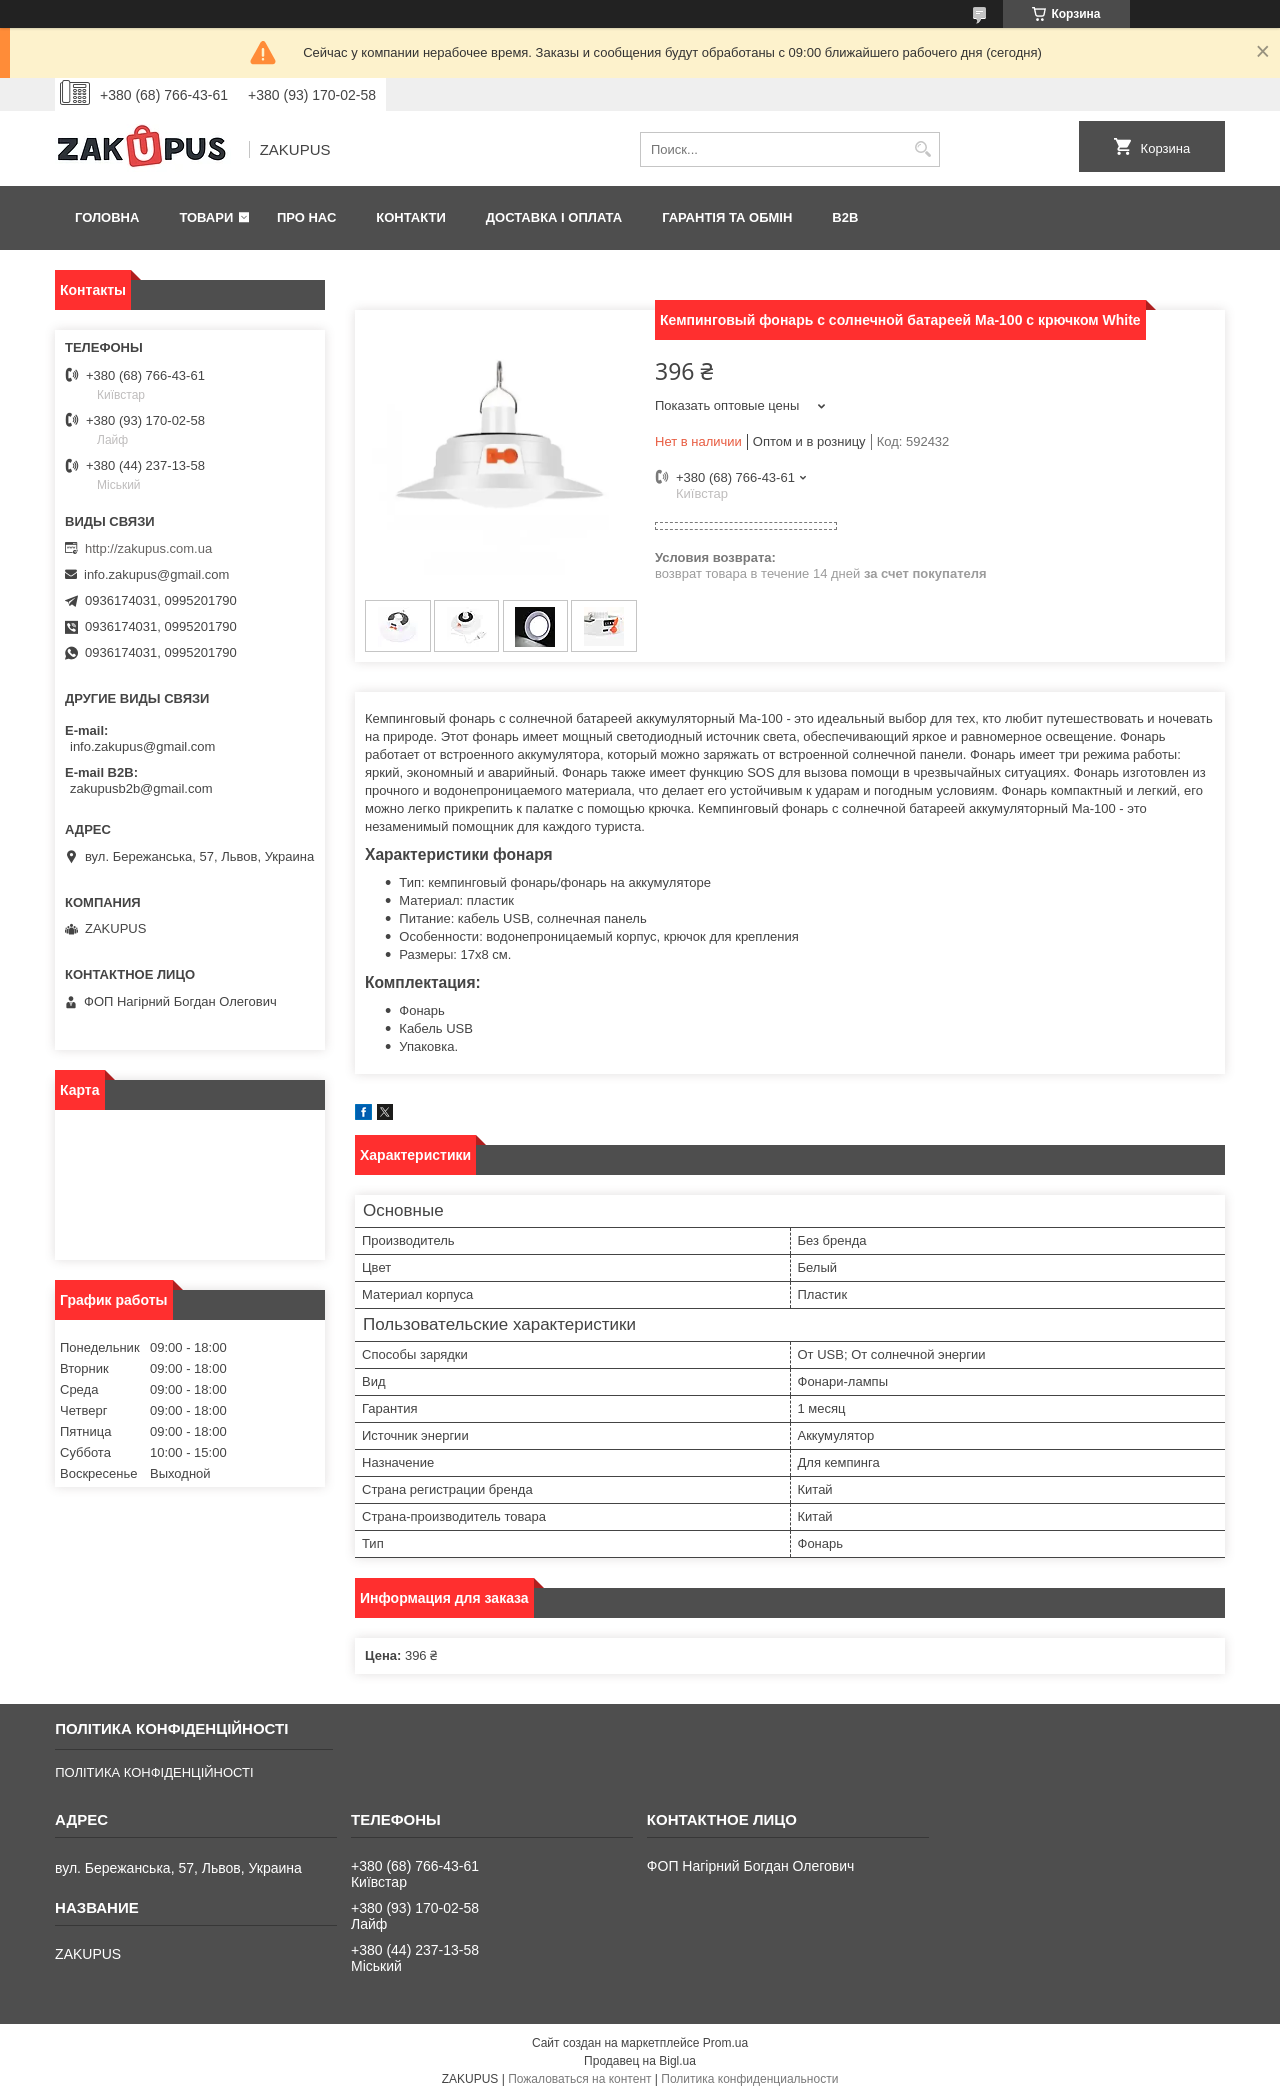 The width and height of the screenshot is (1280, 2098). I want to click on Контакти, so click(411, 217).